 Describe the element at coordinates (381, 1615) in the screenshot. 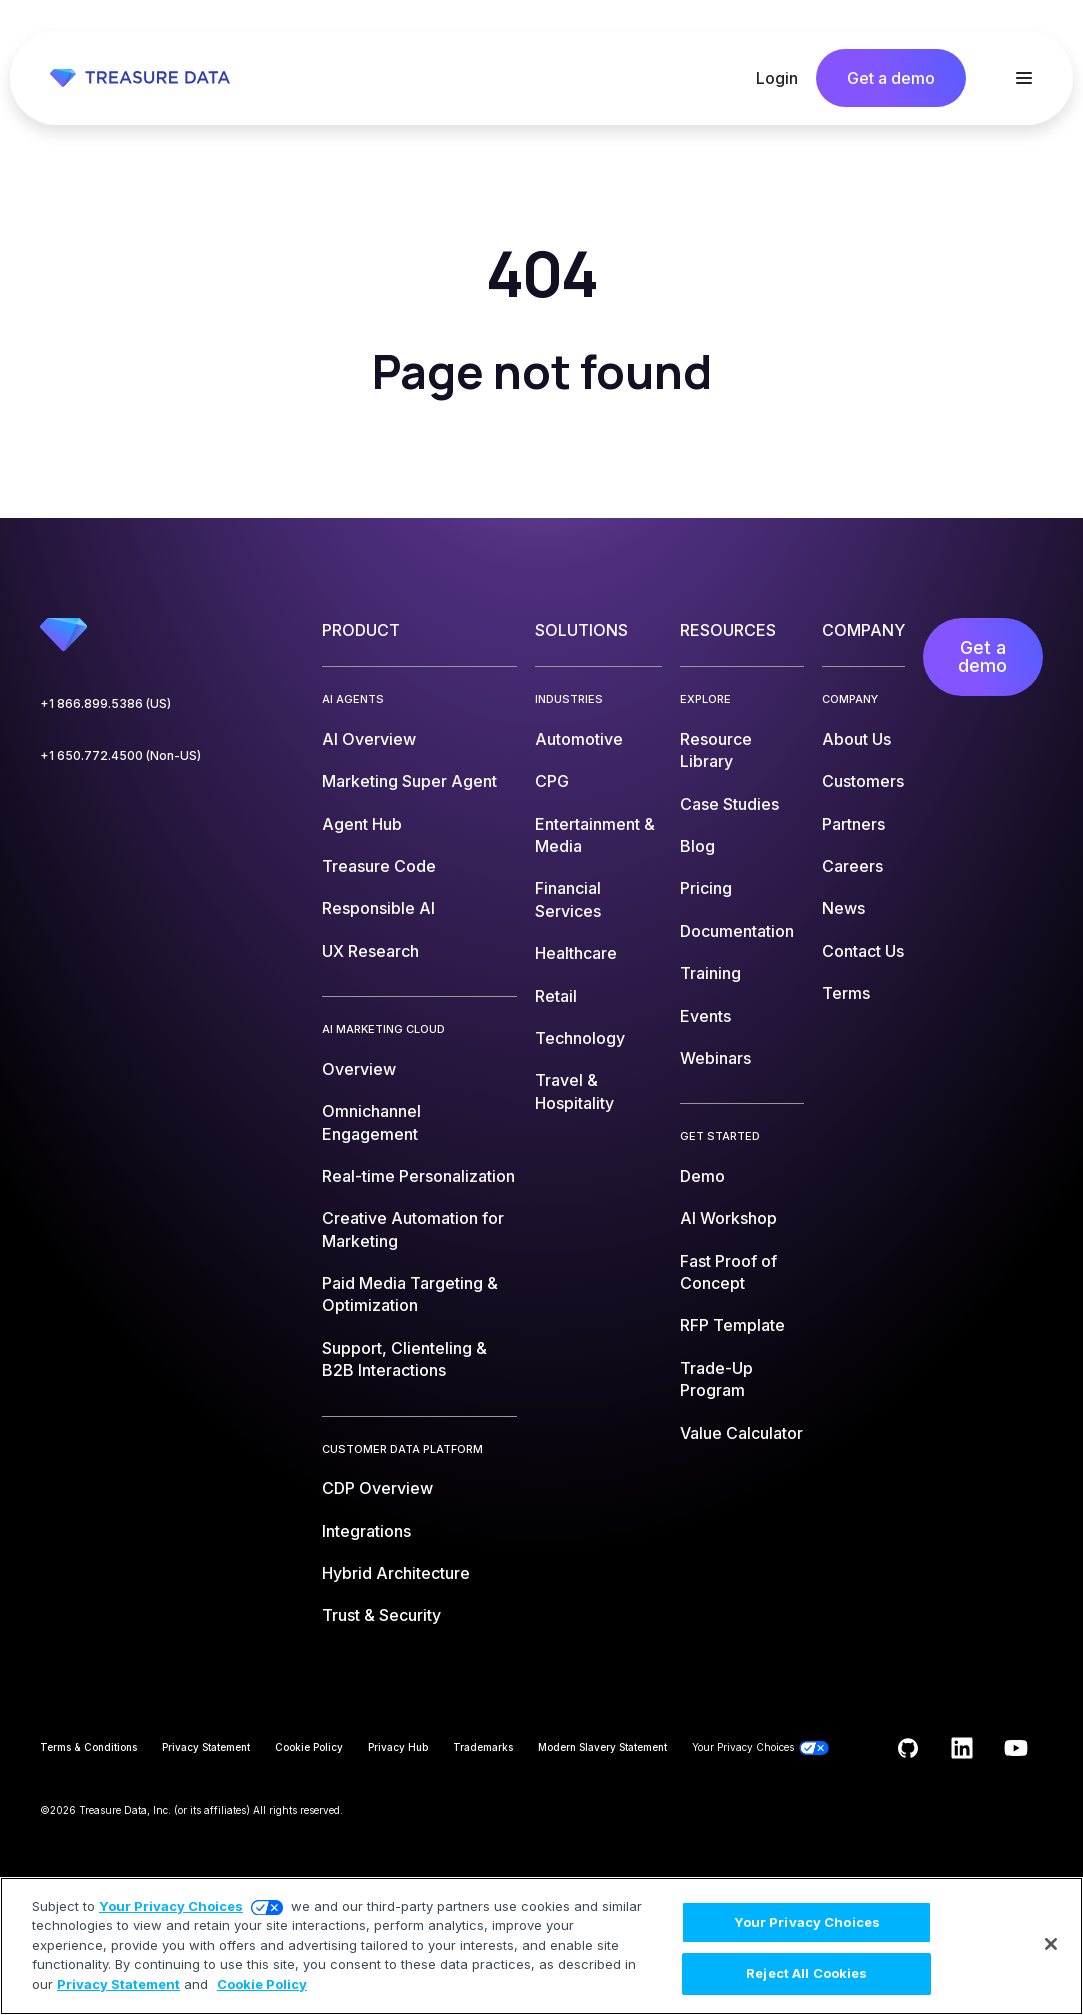

I see `Trust & Security [menuitem]` at that location.